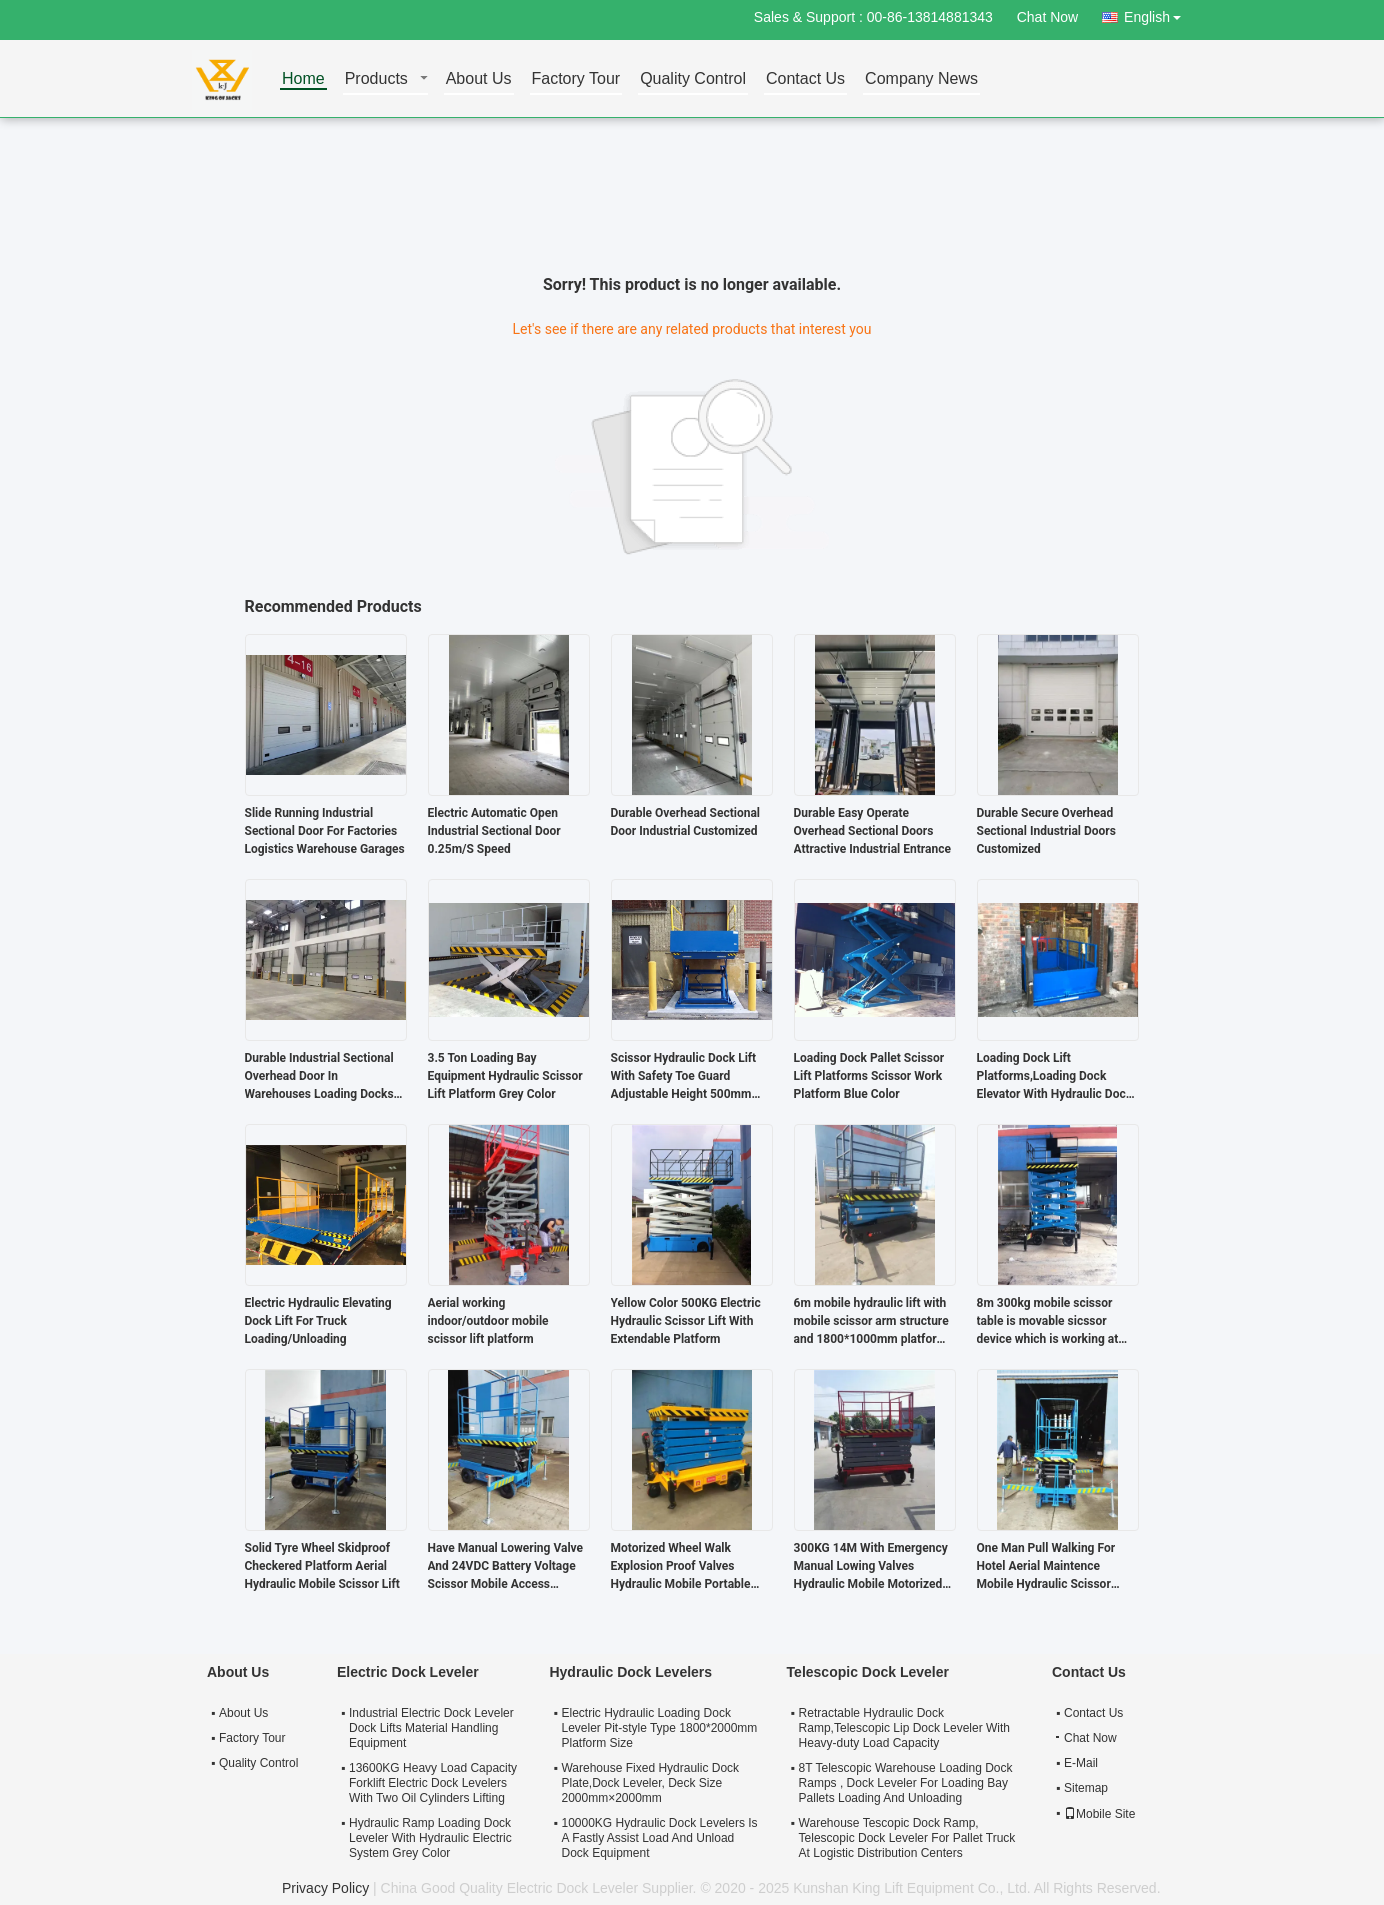 The width and height of the screenshot is (1384, 1905). I want to click on Yellow Color 500KG Electric Hydraulic Scissor Lift With Extendable Platform, so click(686, 1321).